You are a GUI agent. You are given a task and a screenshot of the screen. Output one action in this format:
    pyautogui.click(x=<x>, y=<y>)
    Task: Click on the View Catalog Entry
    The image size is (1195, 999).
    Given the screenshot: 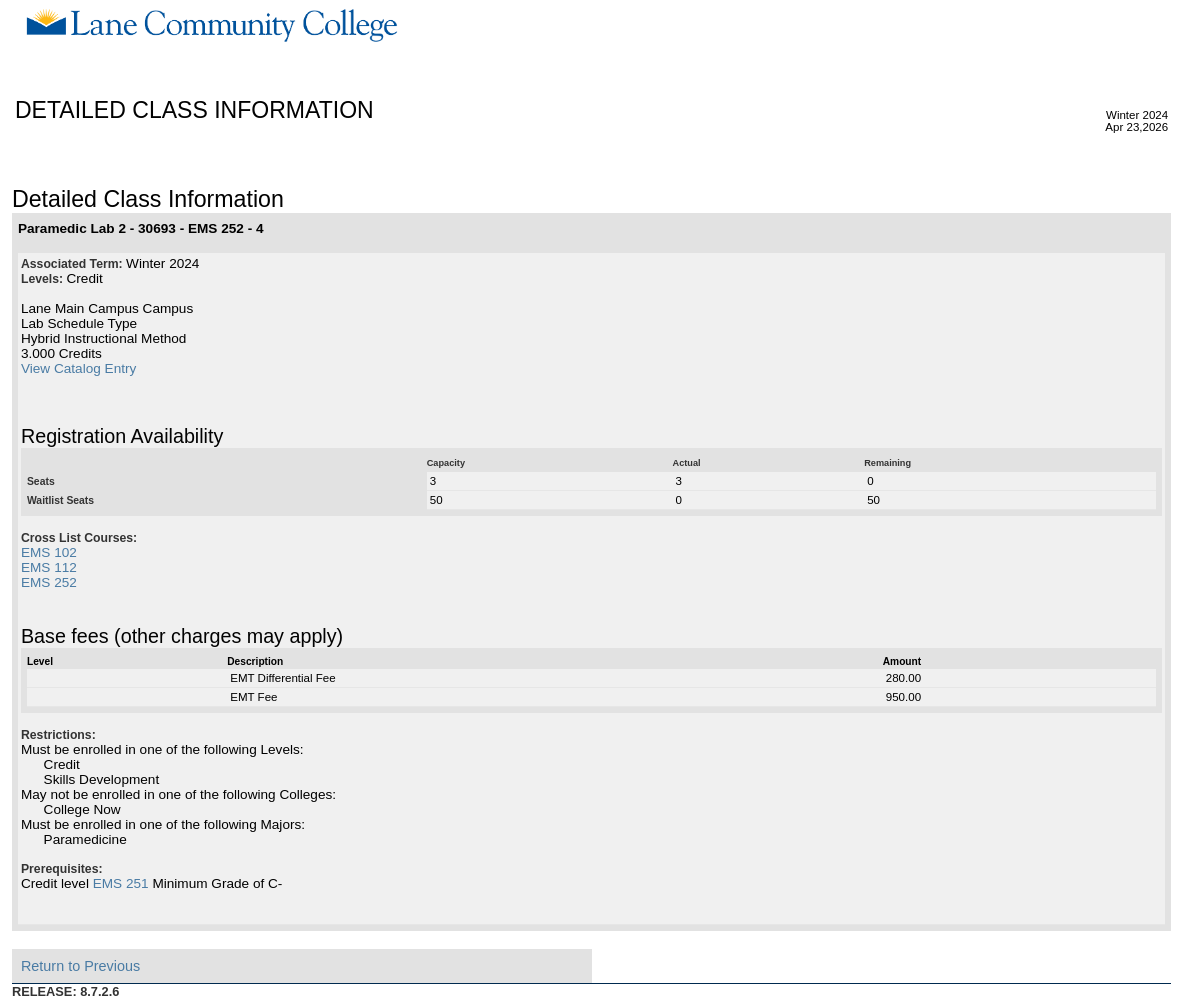 What is the action you would take?
    pyautogui.click(x=78, y=368)
    